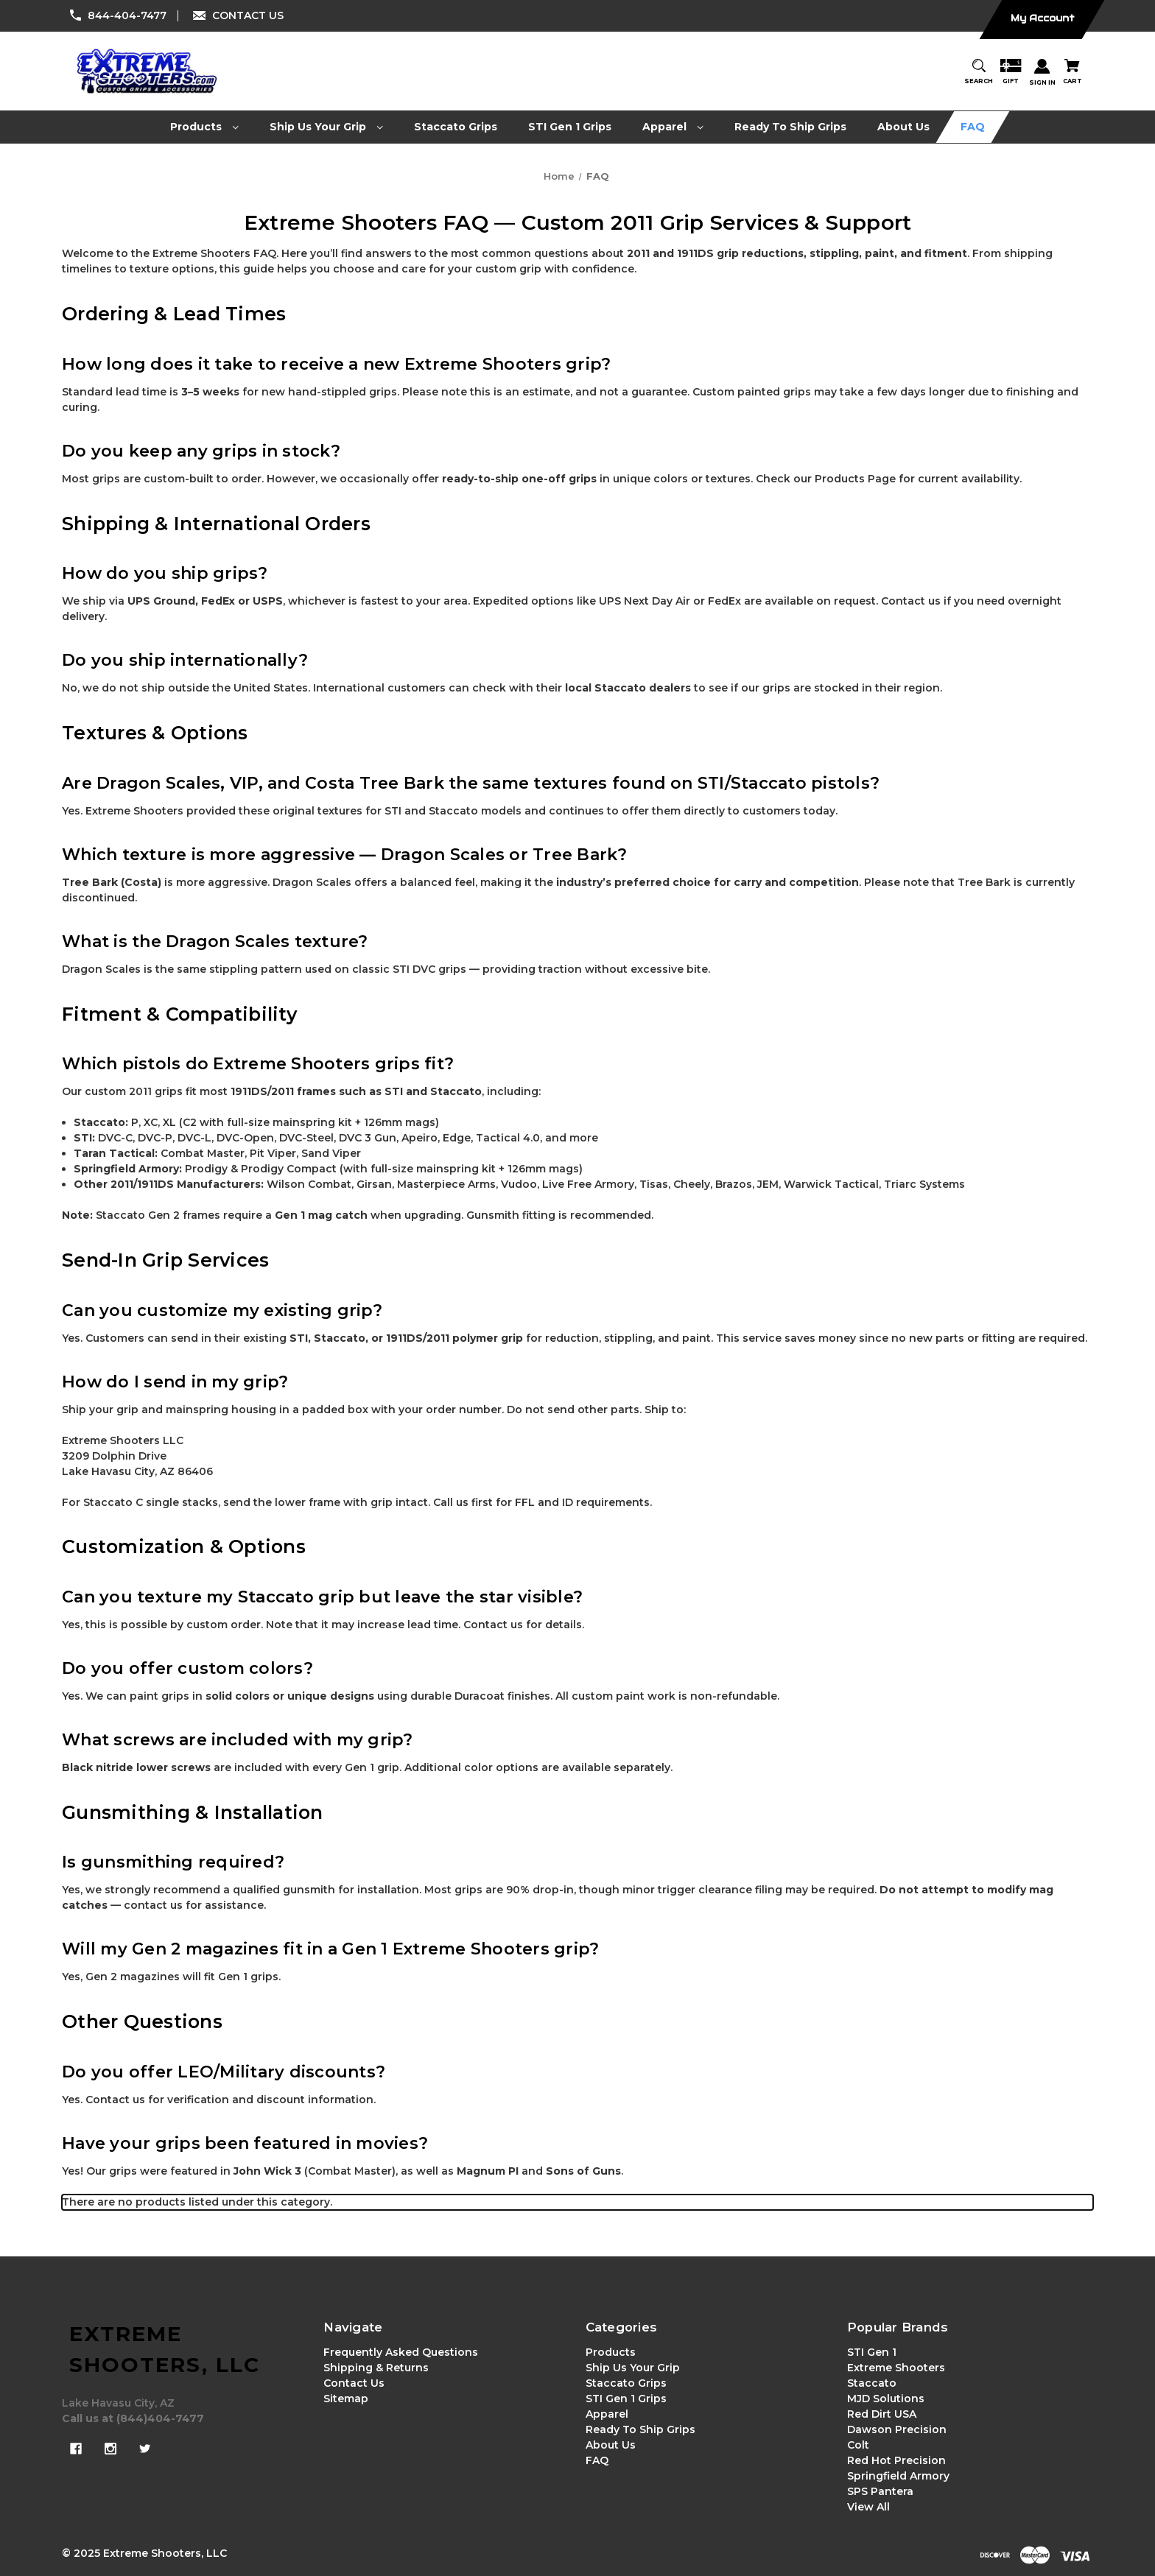  What do you see at coordinates (597, 2460) in the screenshot?
I see `FAQ` at bounding box center [597, 2460].